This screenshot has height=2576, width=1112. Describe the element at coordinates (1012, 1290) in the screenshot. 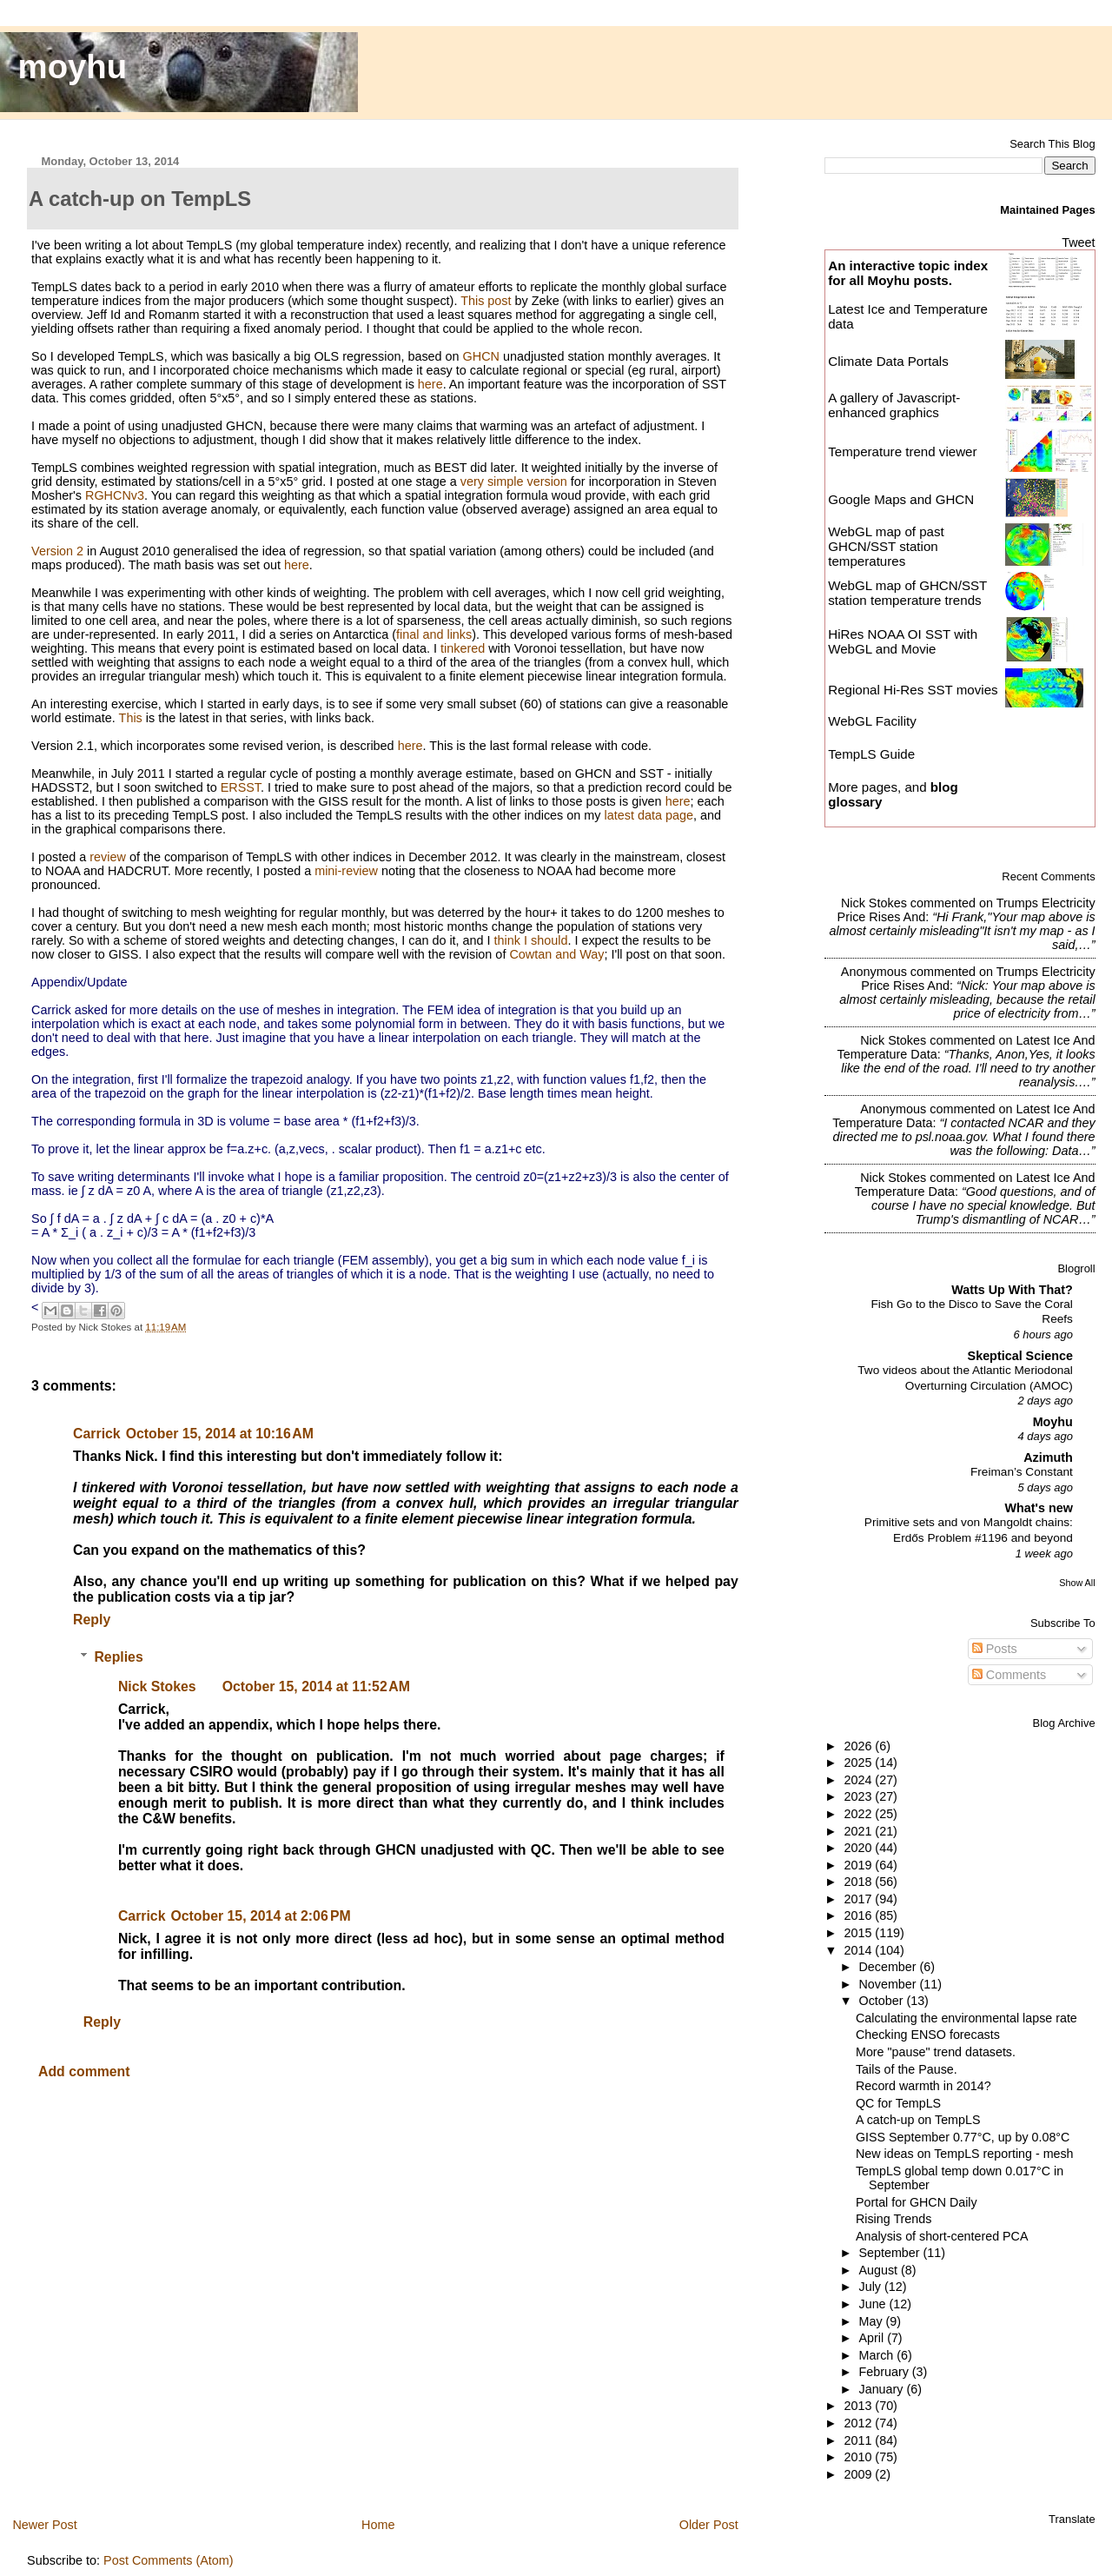

I see `Watts Up With That?` at that location.